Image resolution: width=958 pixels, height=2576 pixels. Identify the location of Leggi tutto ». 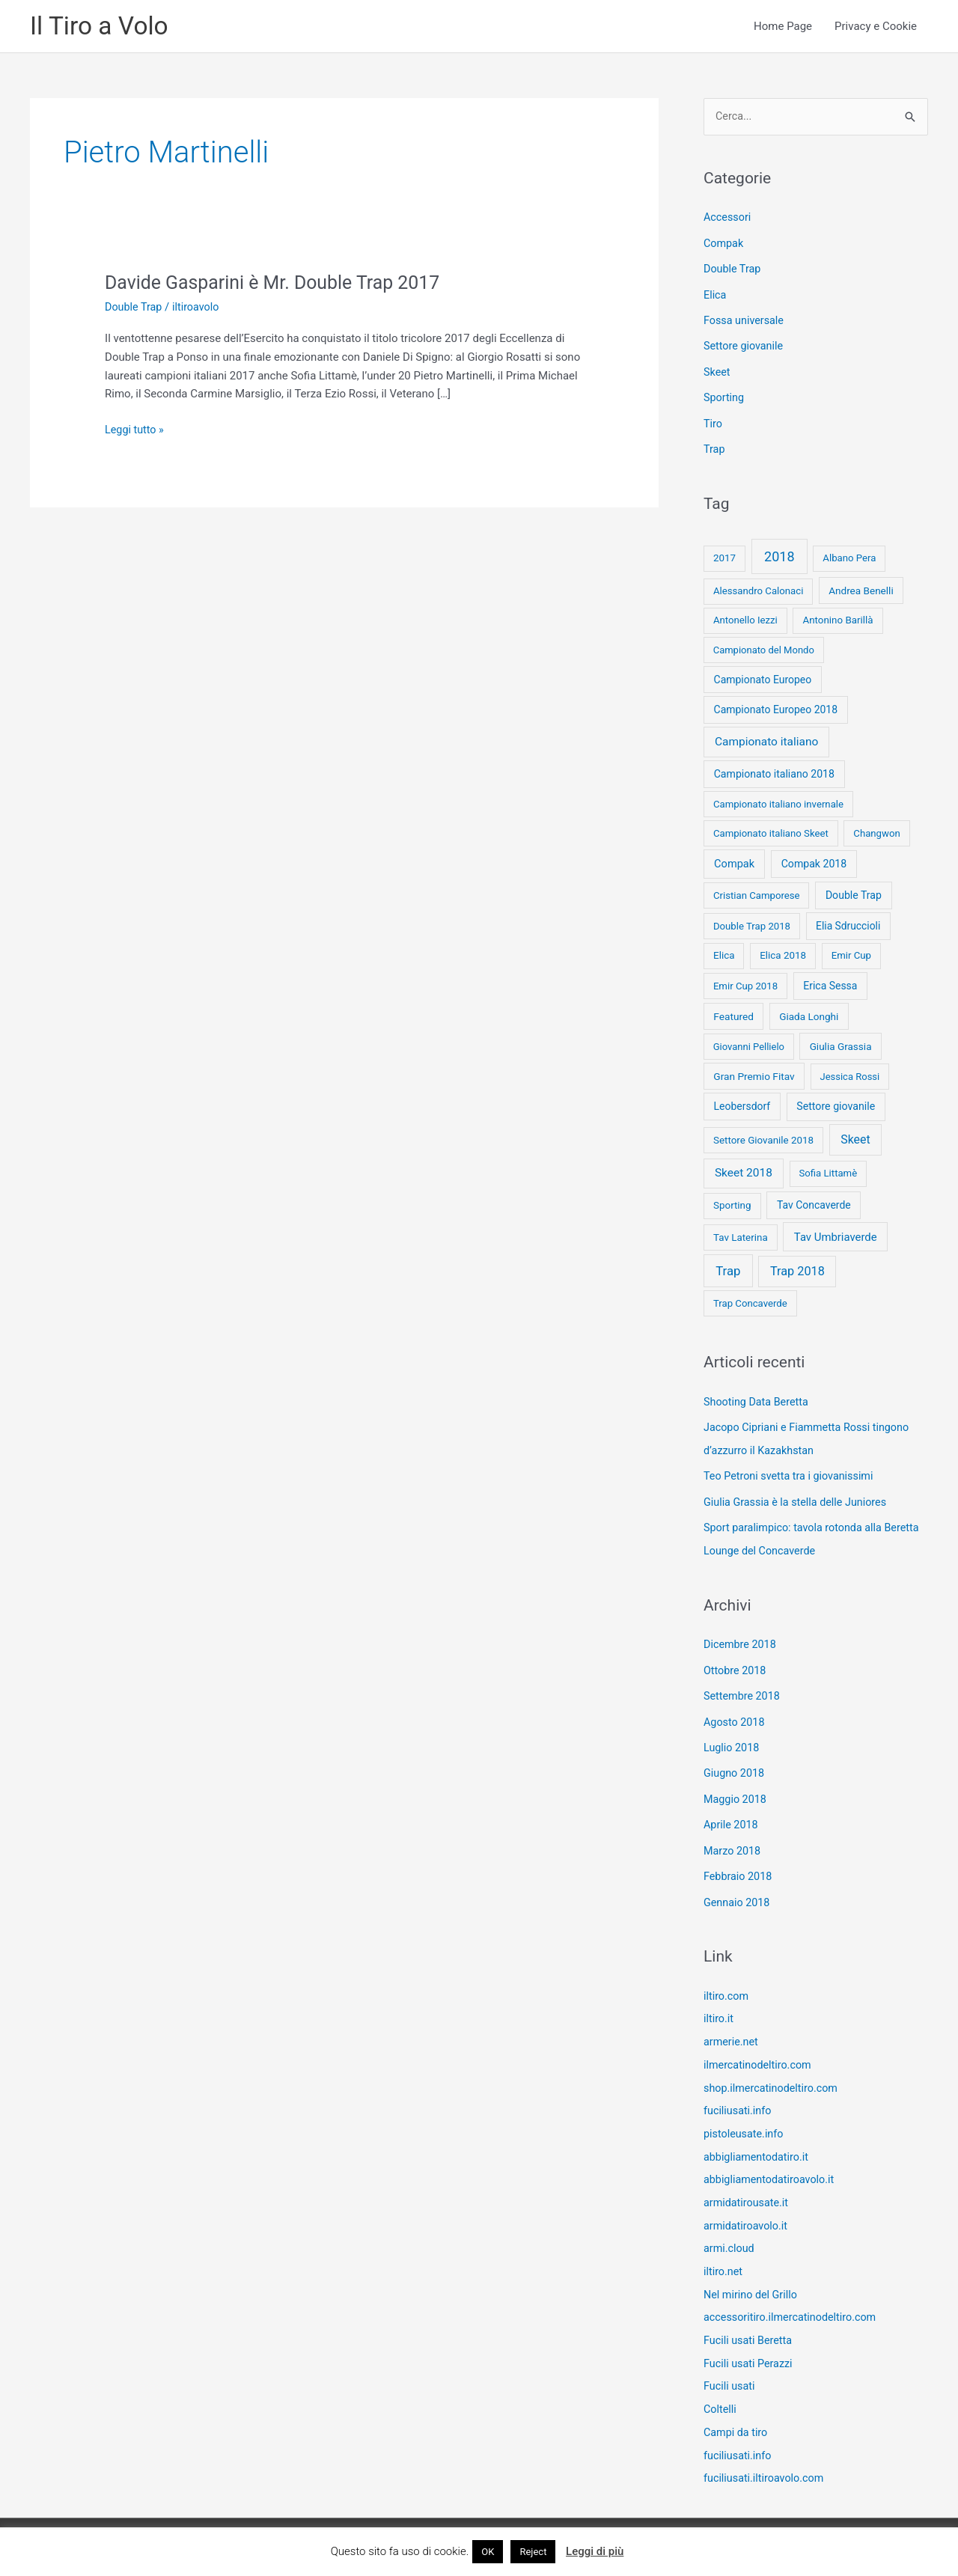
(135, 430).